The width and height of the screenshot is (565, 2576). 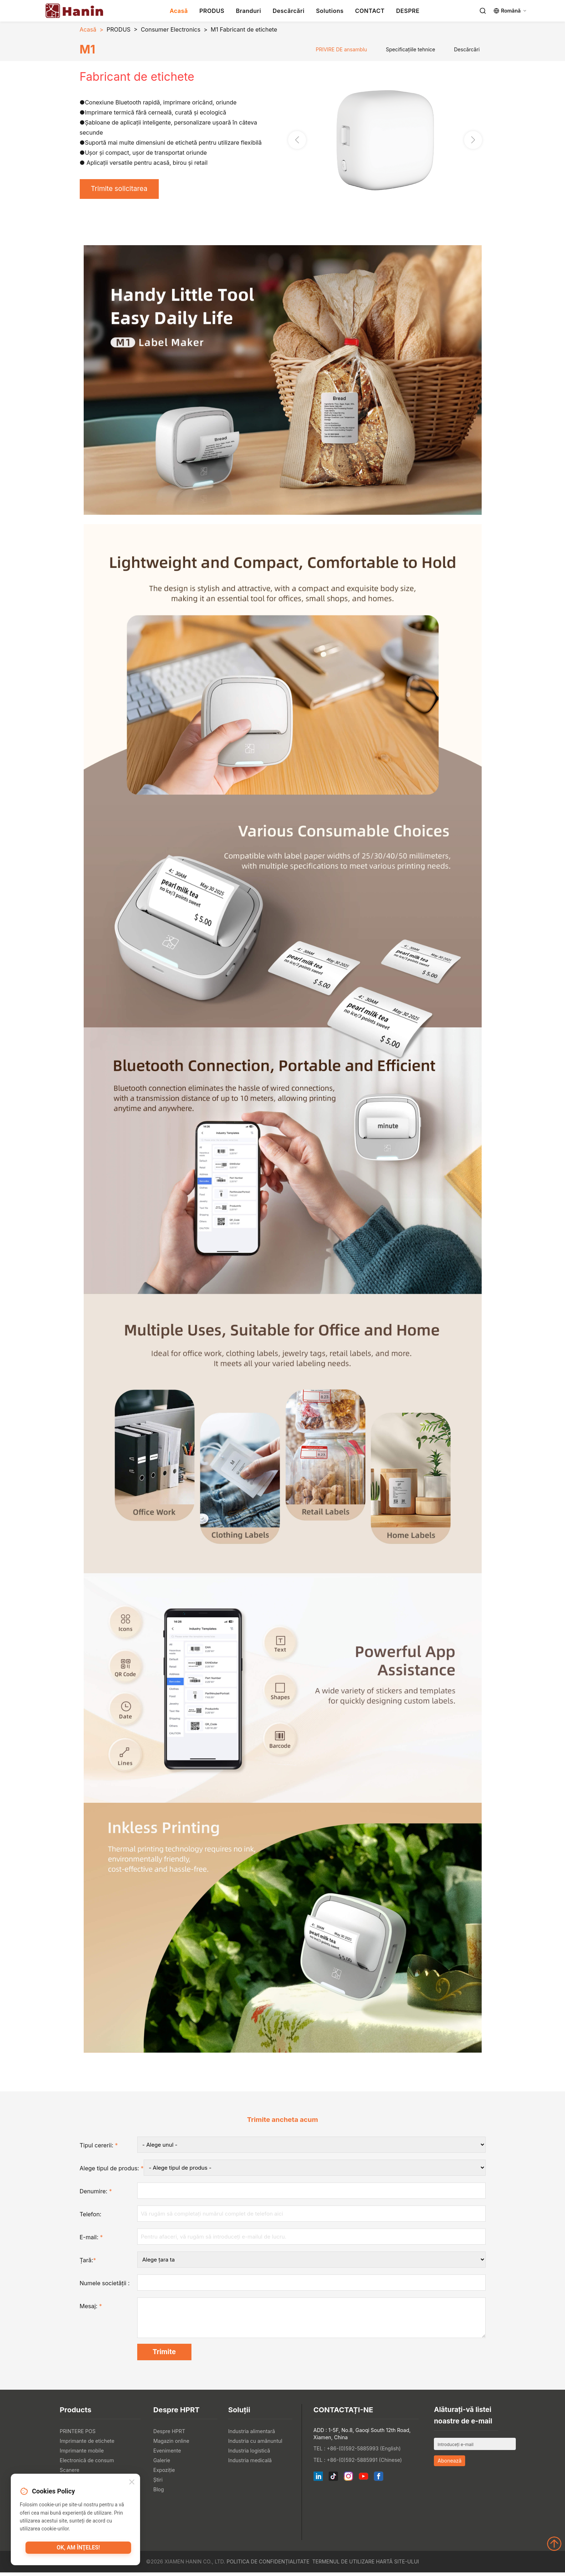 What do you see at coordinates (179, 10) in the screenshot?
I see `Acasă` at bounding box center [179, 10].